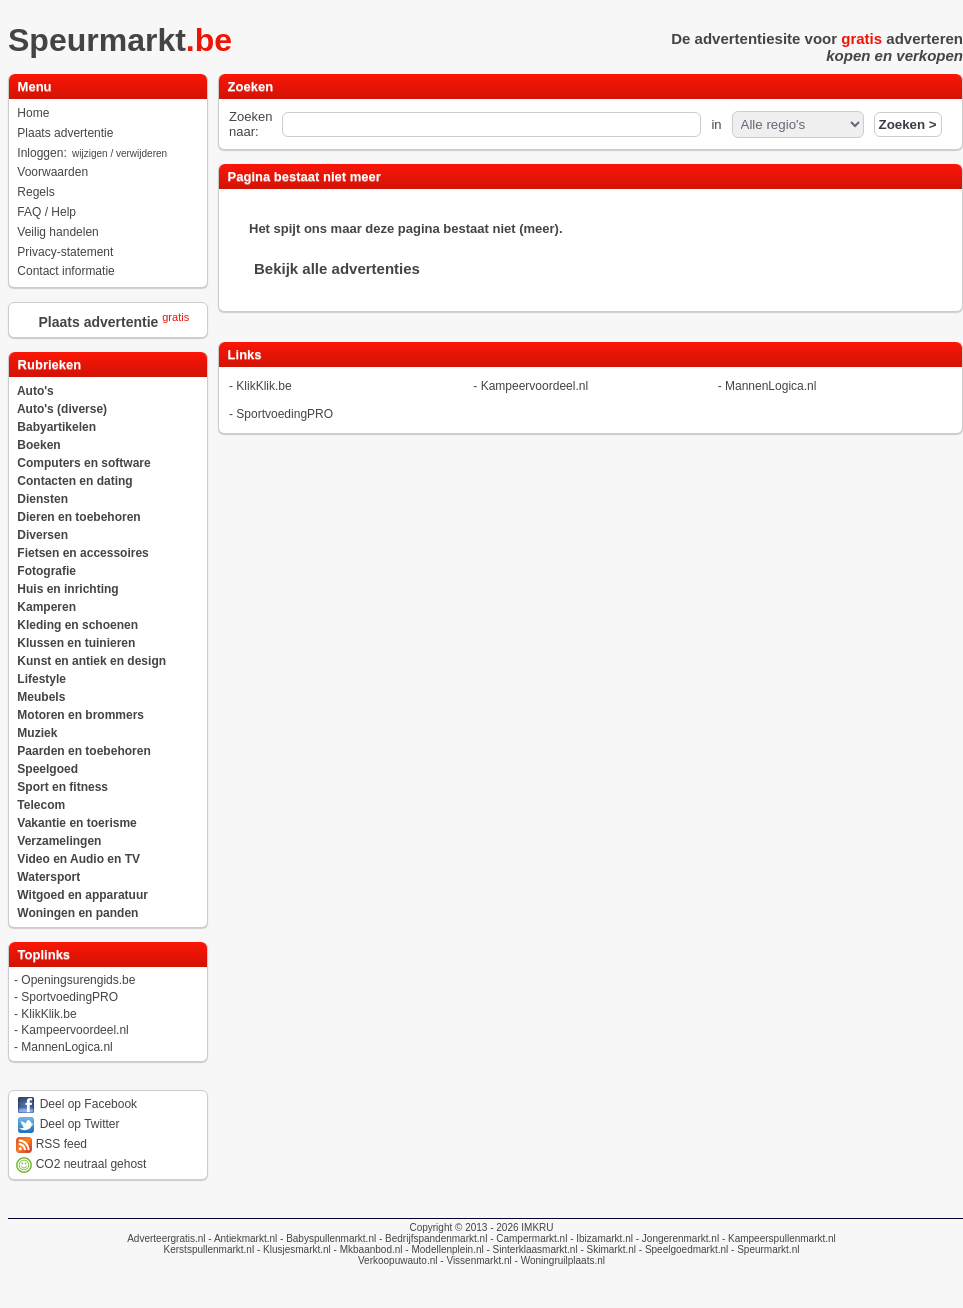  Describe the element at coordinates (367, 1249) in the screenshot. I see `- Mkbaanbod.nl` at that location.